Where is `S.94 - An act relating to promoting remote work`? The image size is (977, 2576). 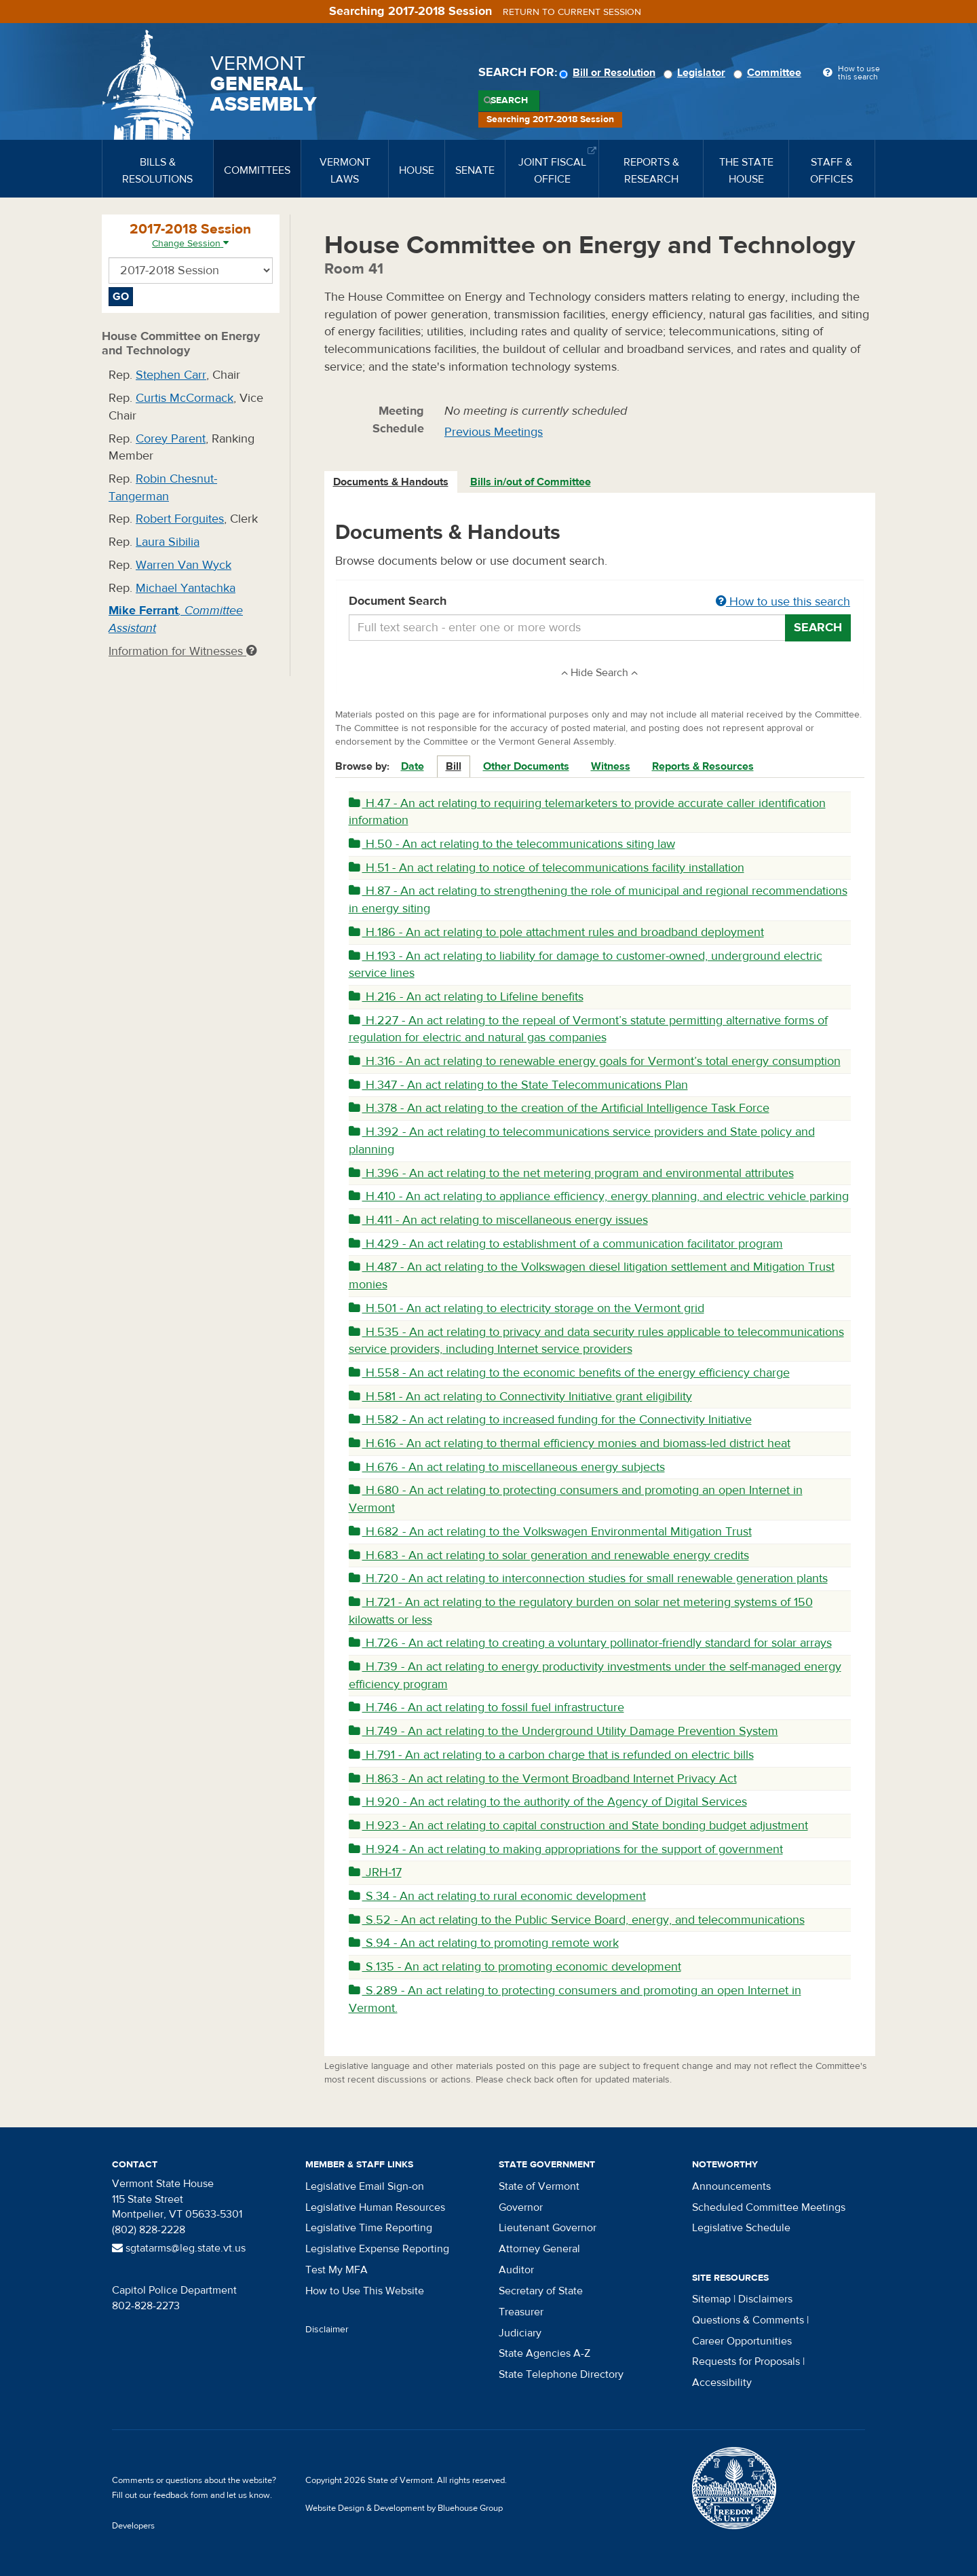
S.94 - An act relating to promoting remote work is located at coordinates (484, 1943).